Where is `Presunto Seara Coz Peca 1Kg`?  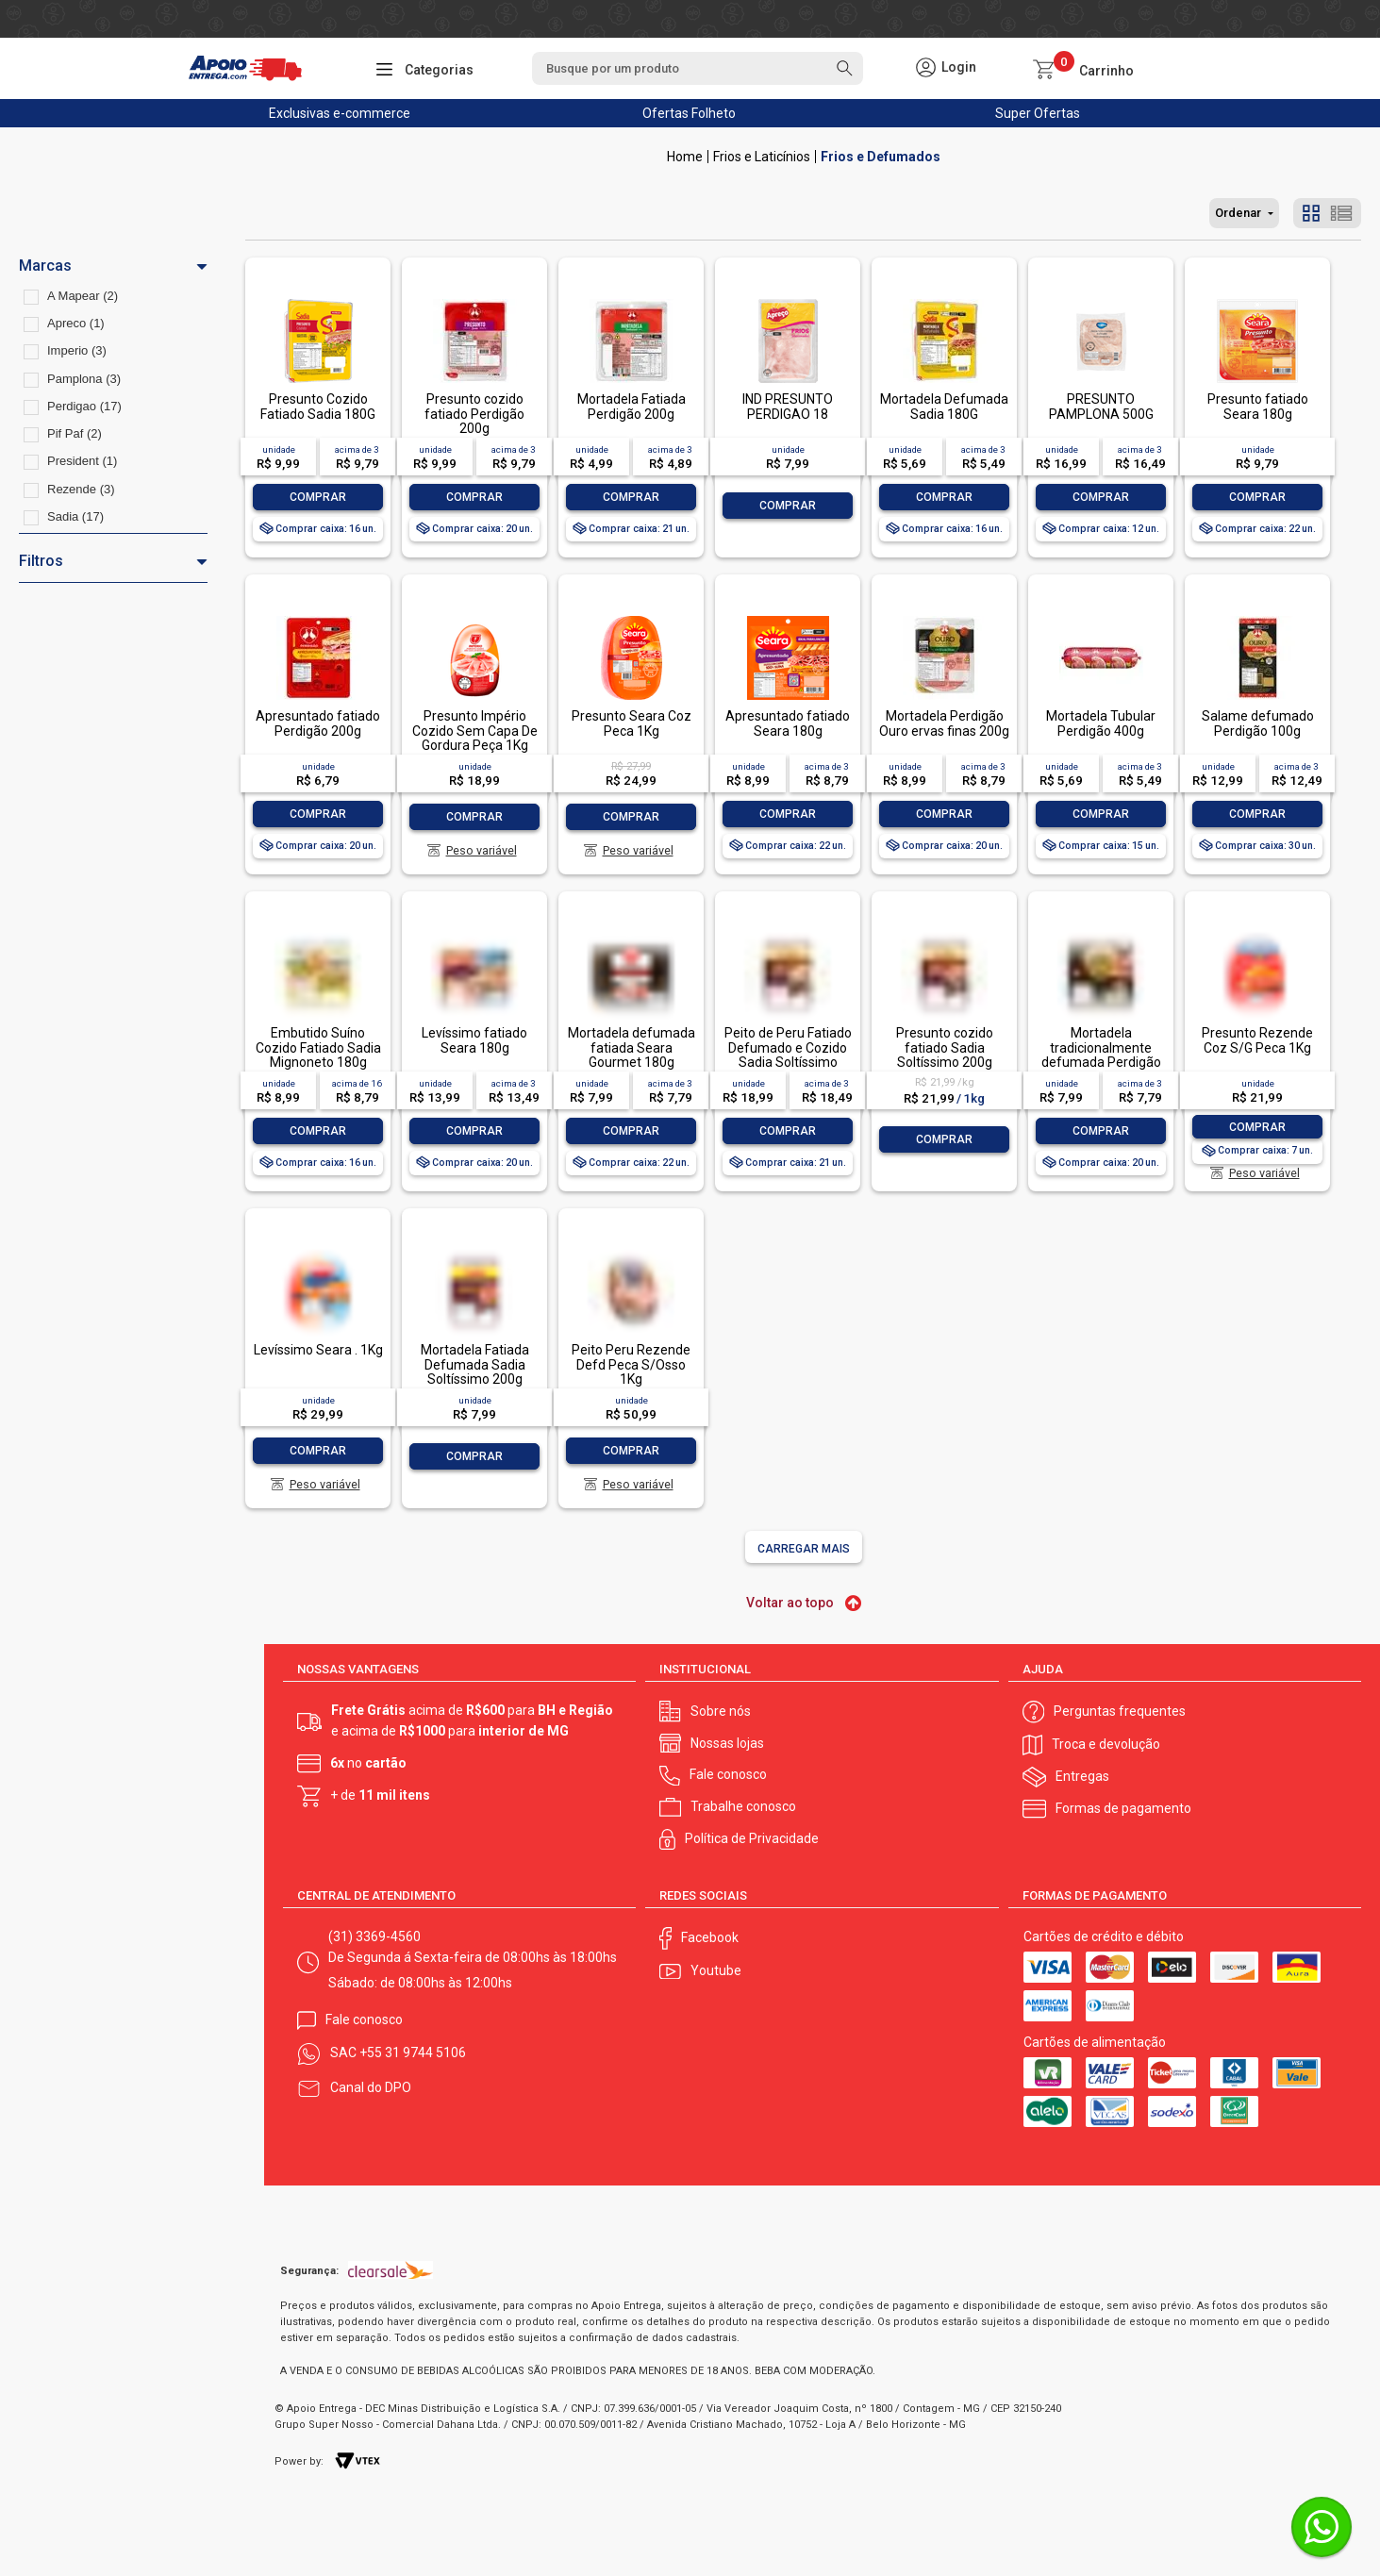 Presunto Seara Coz Peca 1Kg is located at coordinates (631, 723).